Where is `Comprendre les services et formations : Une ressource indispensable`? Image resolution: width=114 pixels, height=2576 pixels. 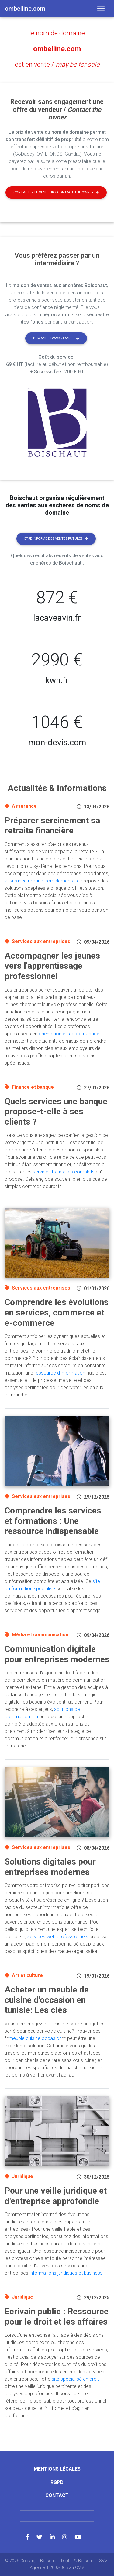
Comprendre les services et formations : Une ressource indispensable is located at coordinates (53, 1521).